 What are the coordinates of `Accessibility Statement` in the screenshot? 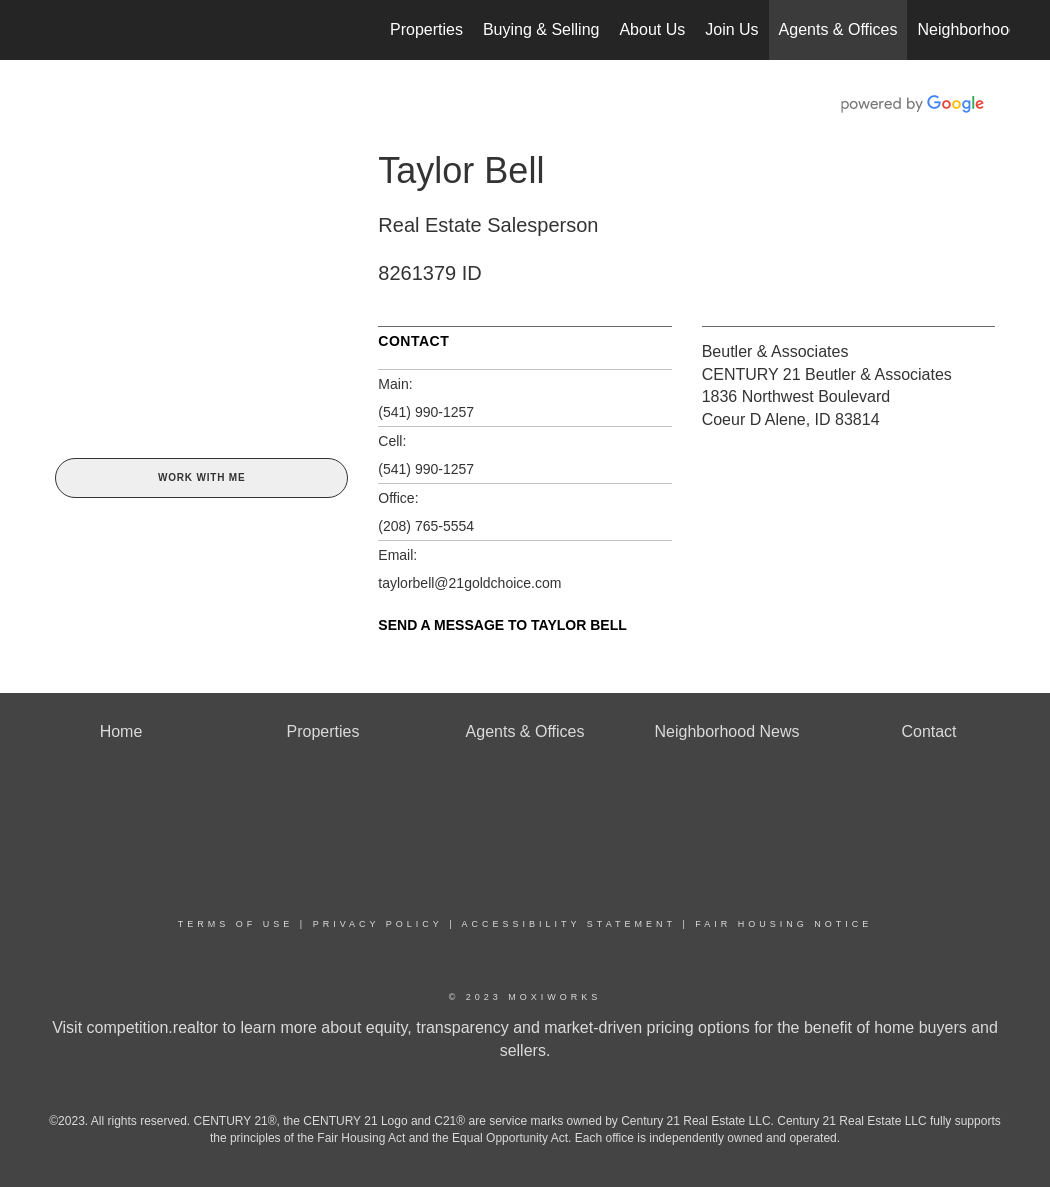 It's located at (569, 924).